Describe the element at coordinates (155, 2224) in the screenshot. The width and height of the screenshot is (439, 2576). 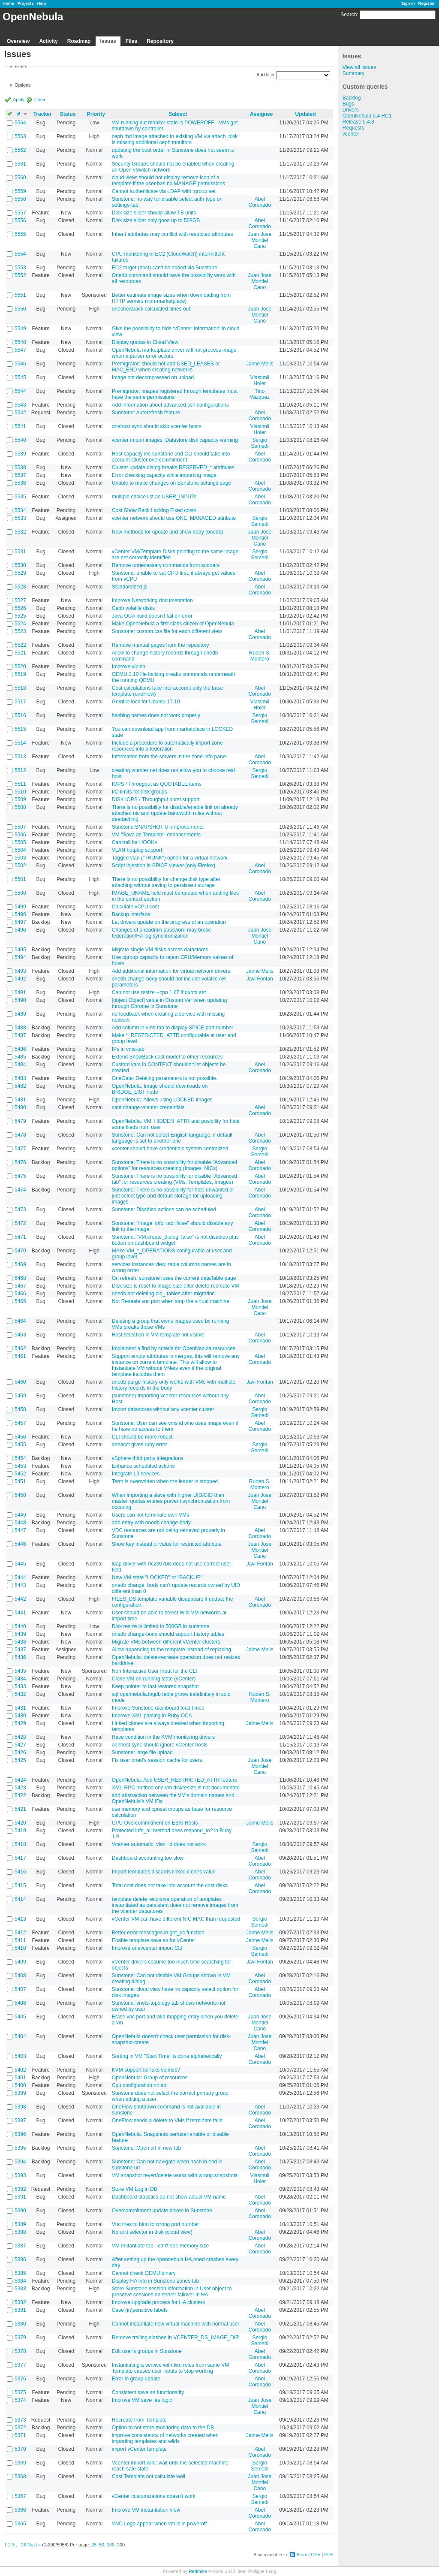
I see `Vnc tries to bind to wrong port number` at that location.